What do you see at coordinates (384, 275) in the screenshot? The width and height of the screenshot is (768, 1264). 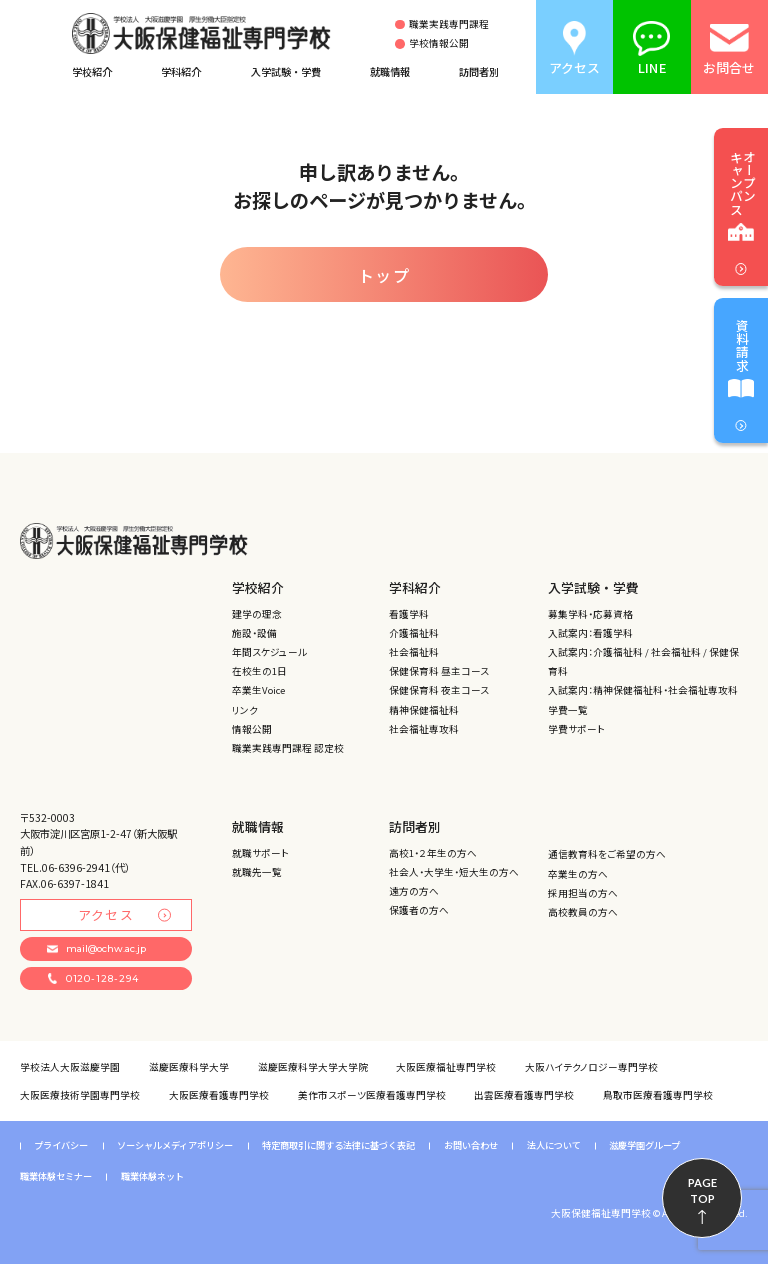 I see `トップ` at bounding box center [384, 275].